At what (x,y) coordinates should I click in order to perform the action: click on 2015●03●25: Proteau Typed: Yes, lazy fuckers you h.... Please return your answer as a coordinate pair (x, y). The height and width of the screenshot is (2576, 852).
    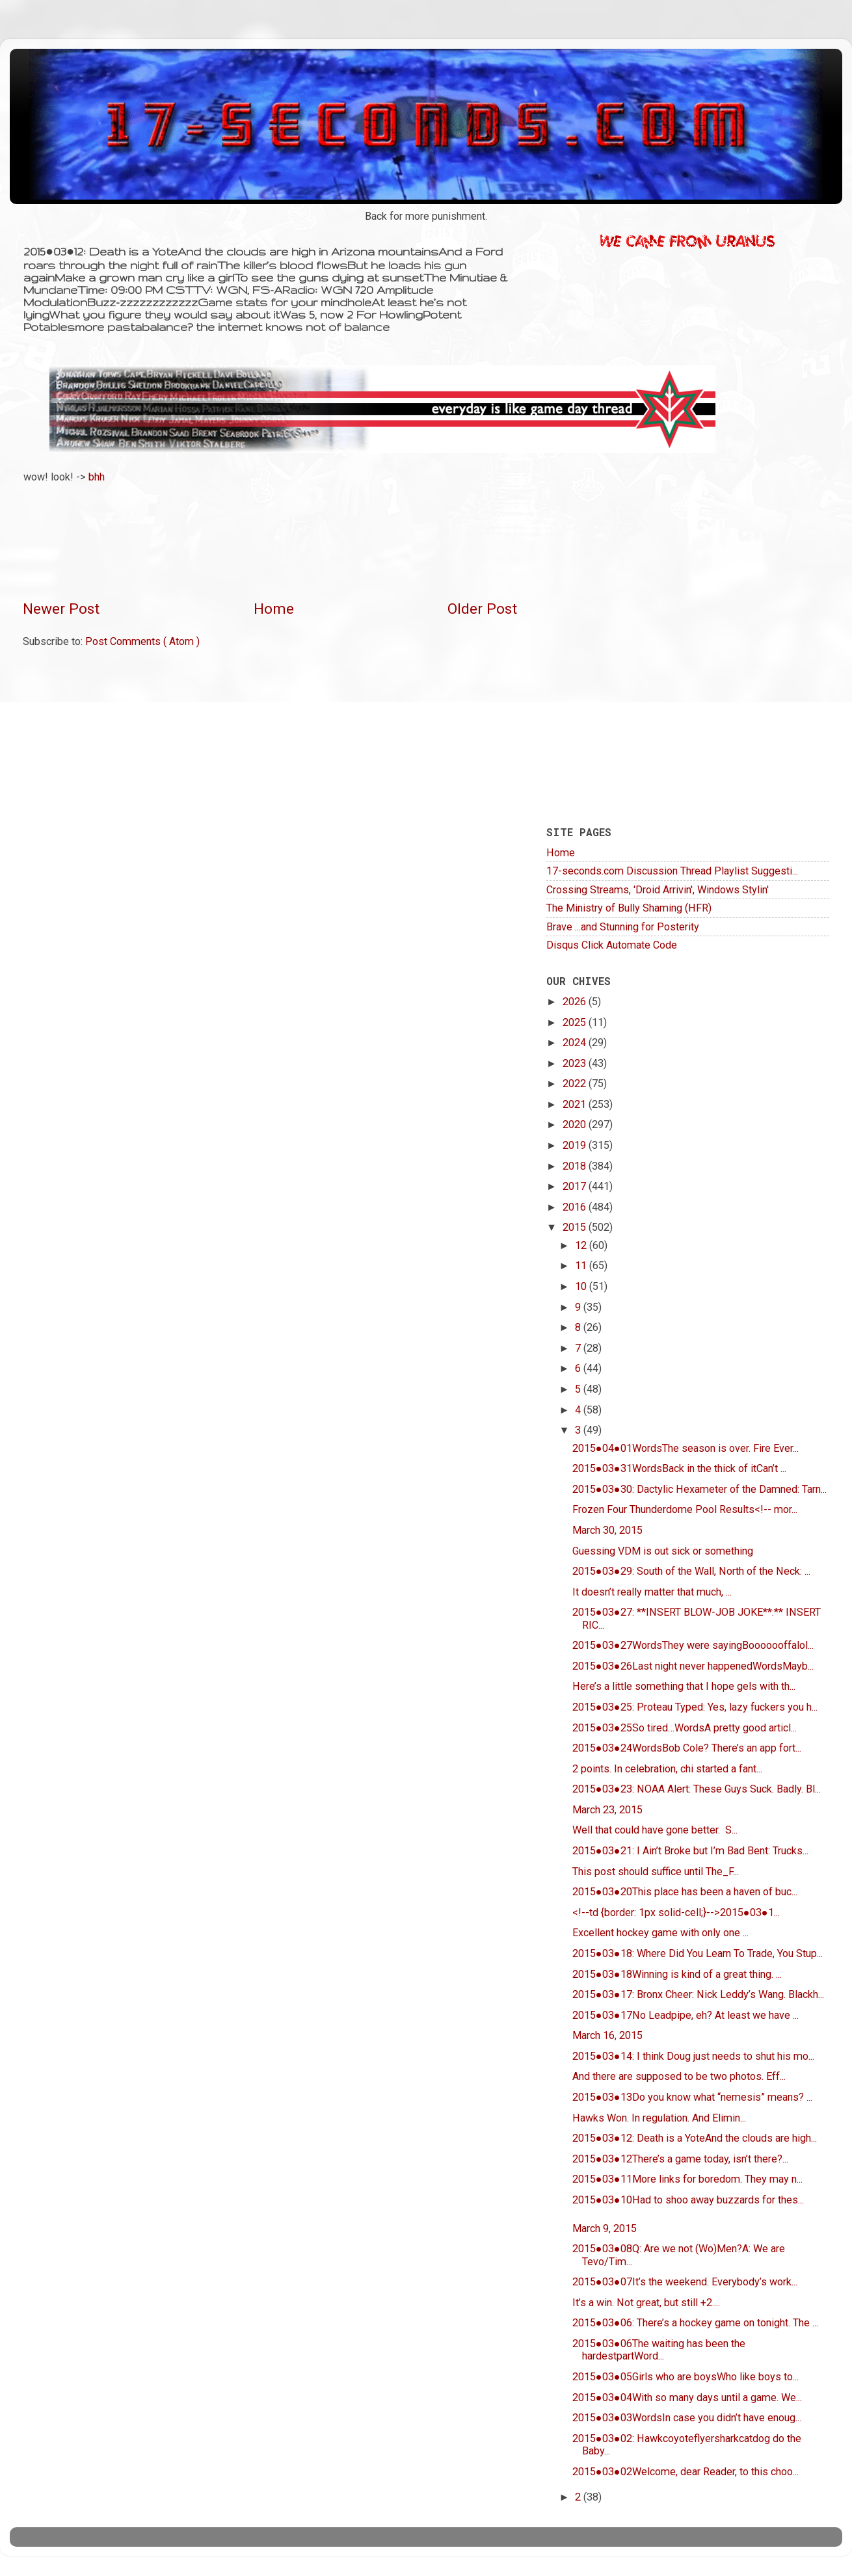
    Looking at the image, I should click on (695, 1707).